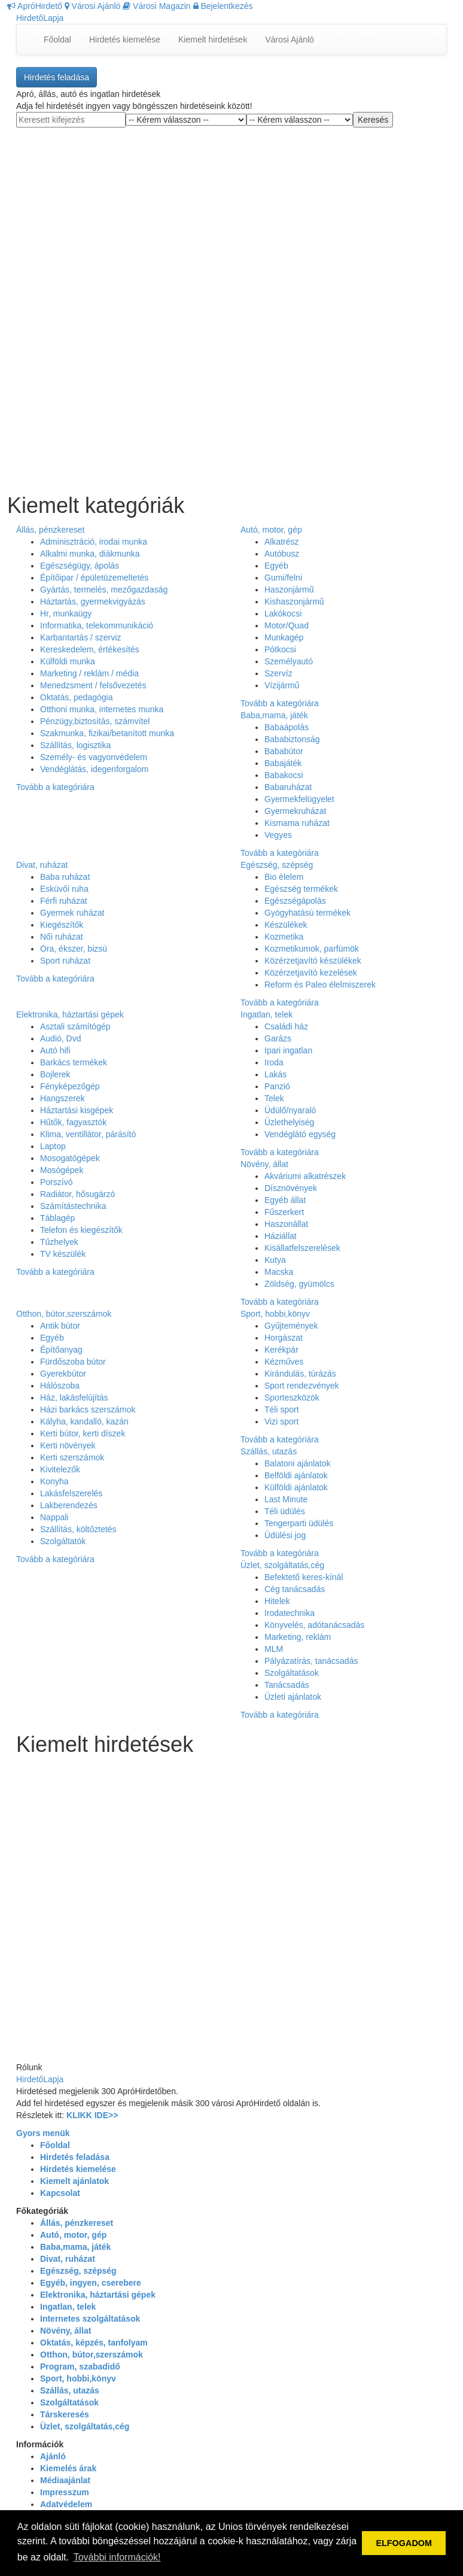  What do you see at coordinates (281, 541) in the screenshot?
I see `Alkatrész` at bounding box center [281, 541].